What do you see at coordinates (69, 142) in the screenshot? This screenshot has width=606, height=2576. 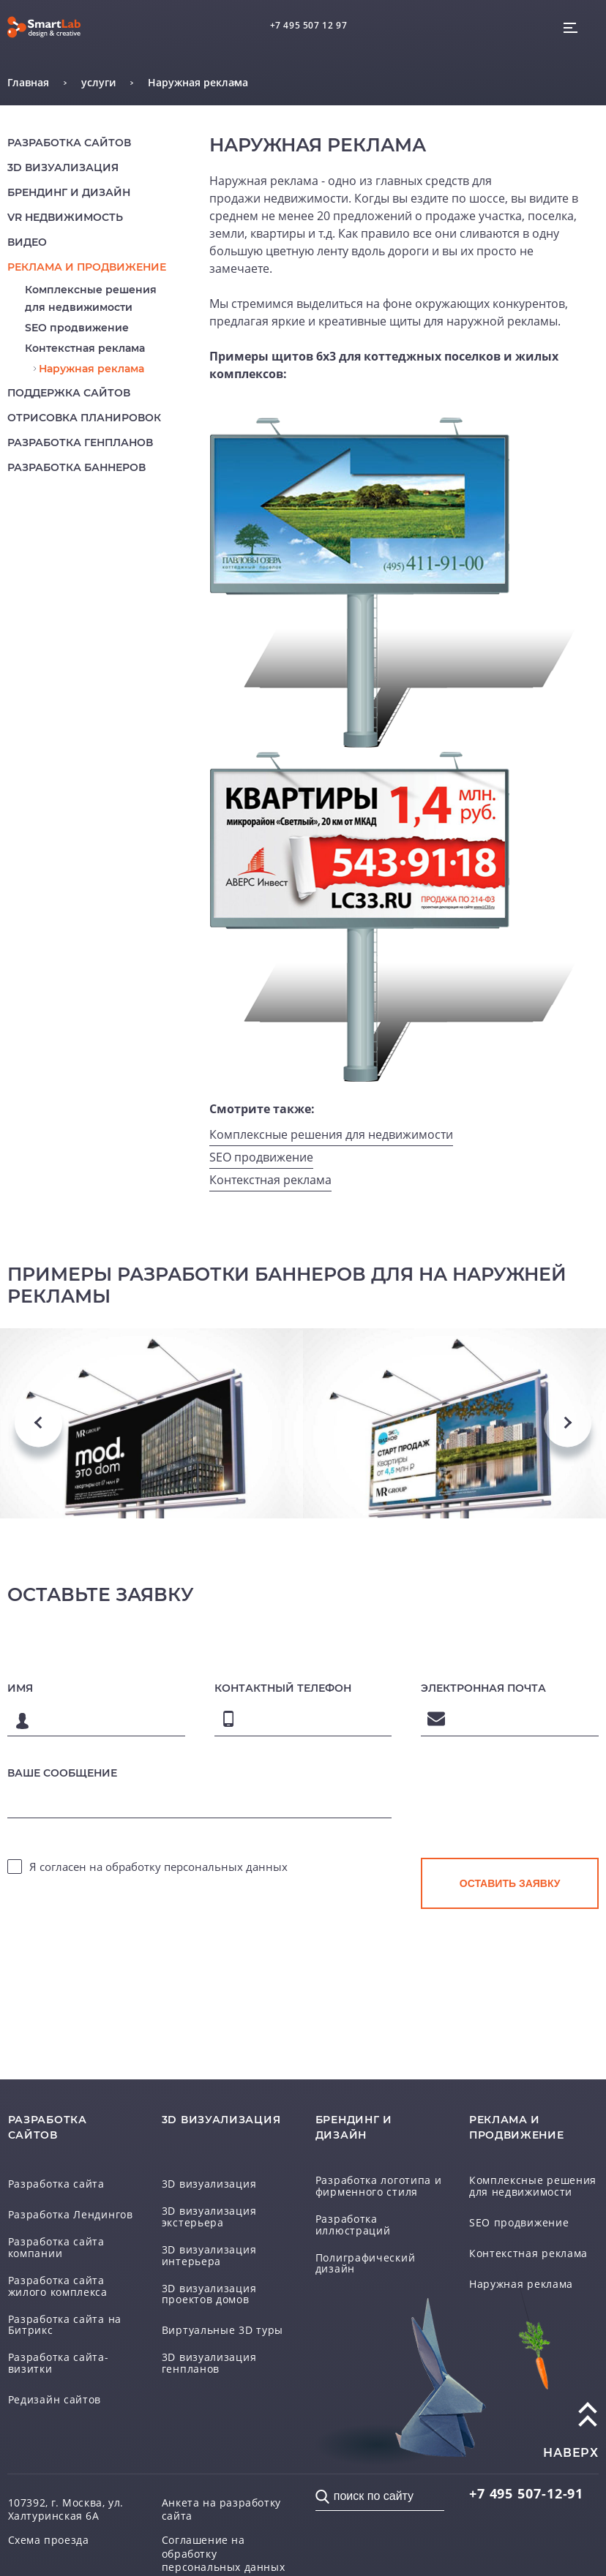 I see `Разработка сайтов` at bounding box center [69, 142].